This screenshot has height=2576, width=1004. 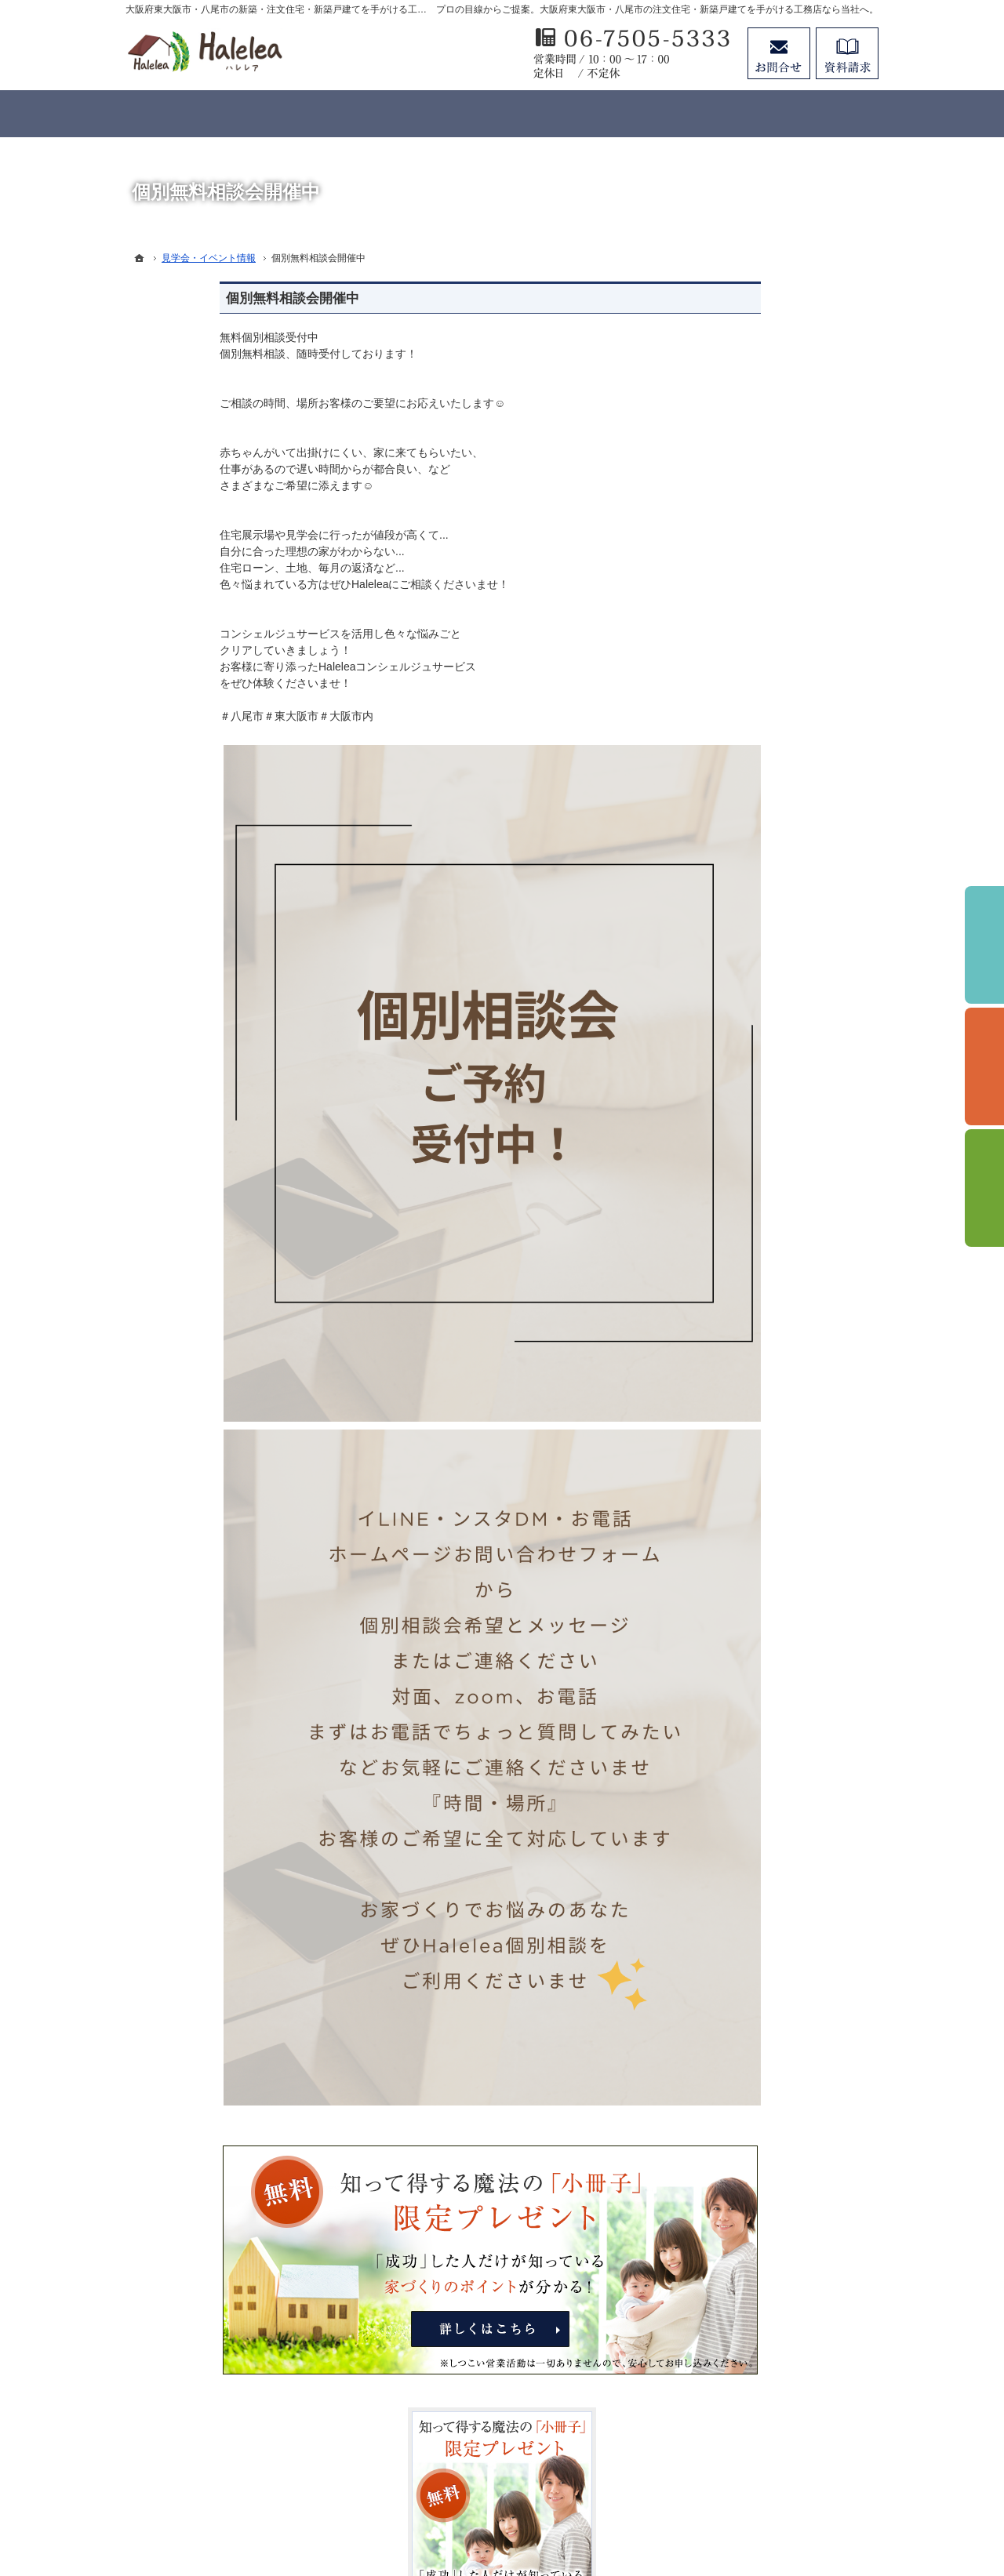 I want to click on 会社案内, so click(x=731, y=1149).